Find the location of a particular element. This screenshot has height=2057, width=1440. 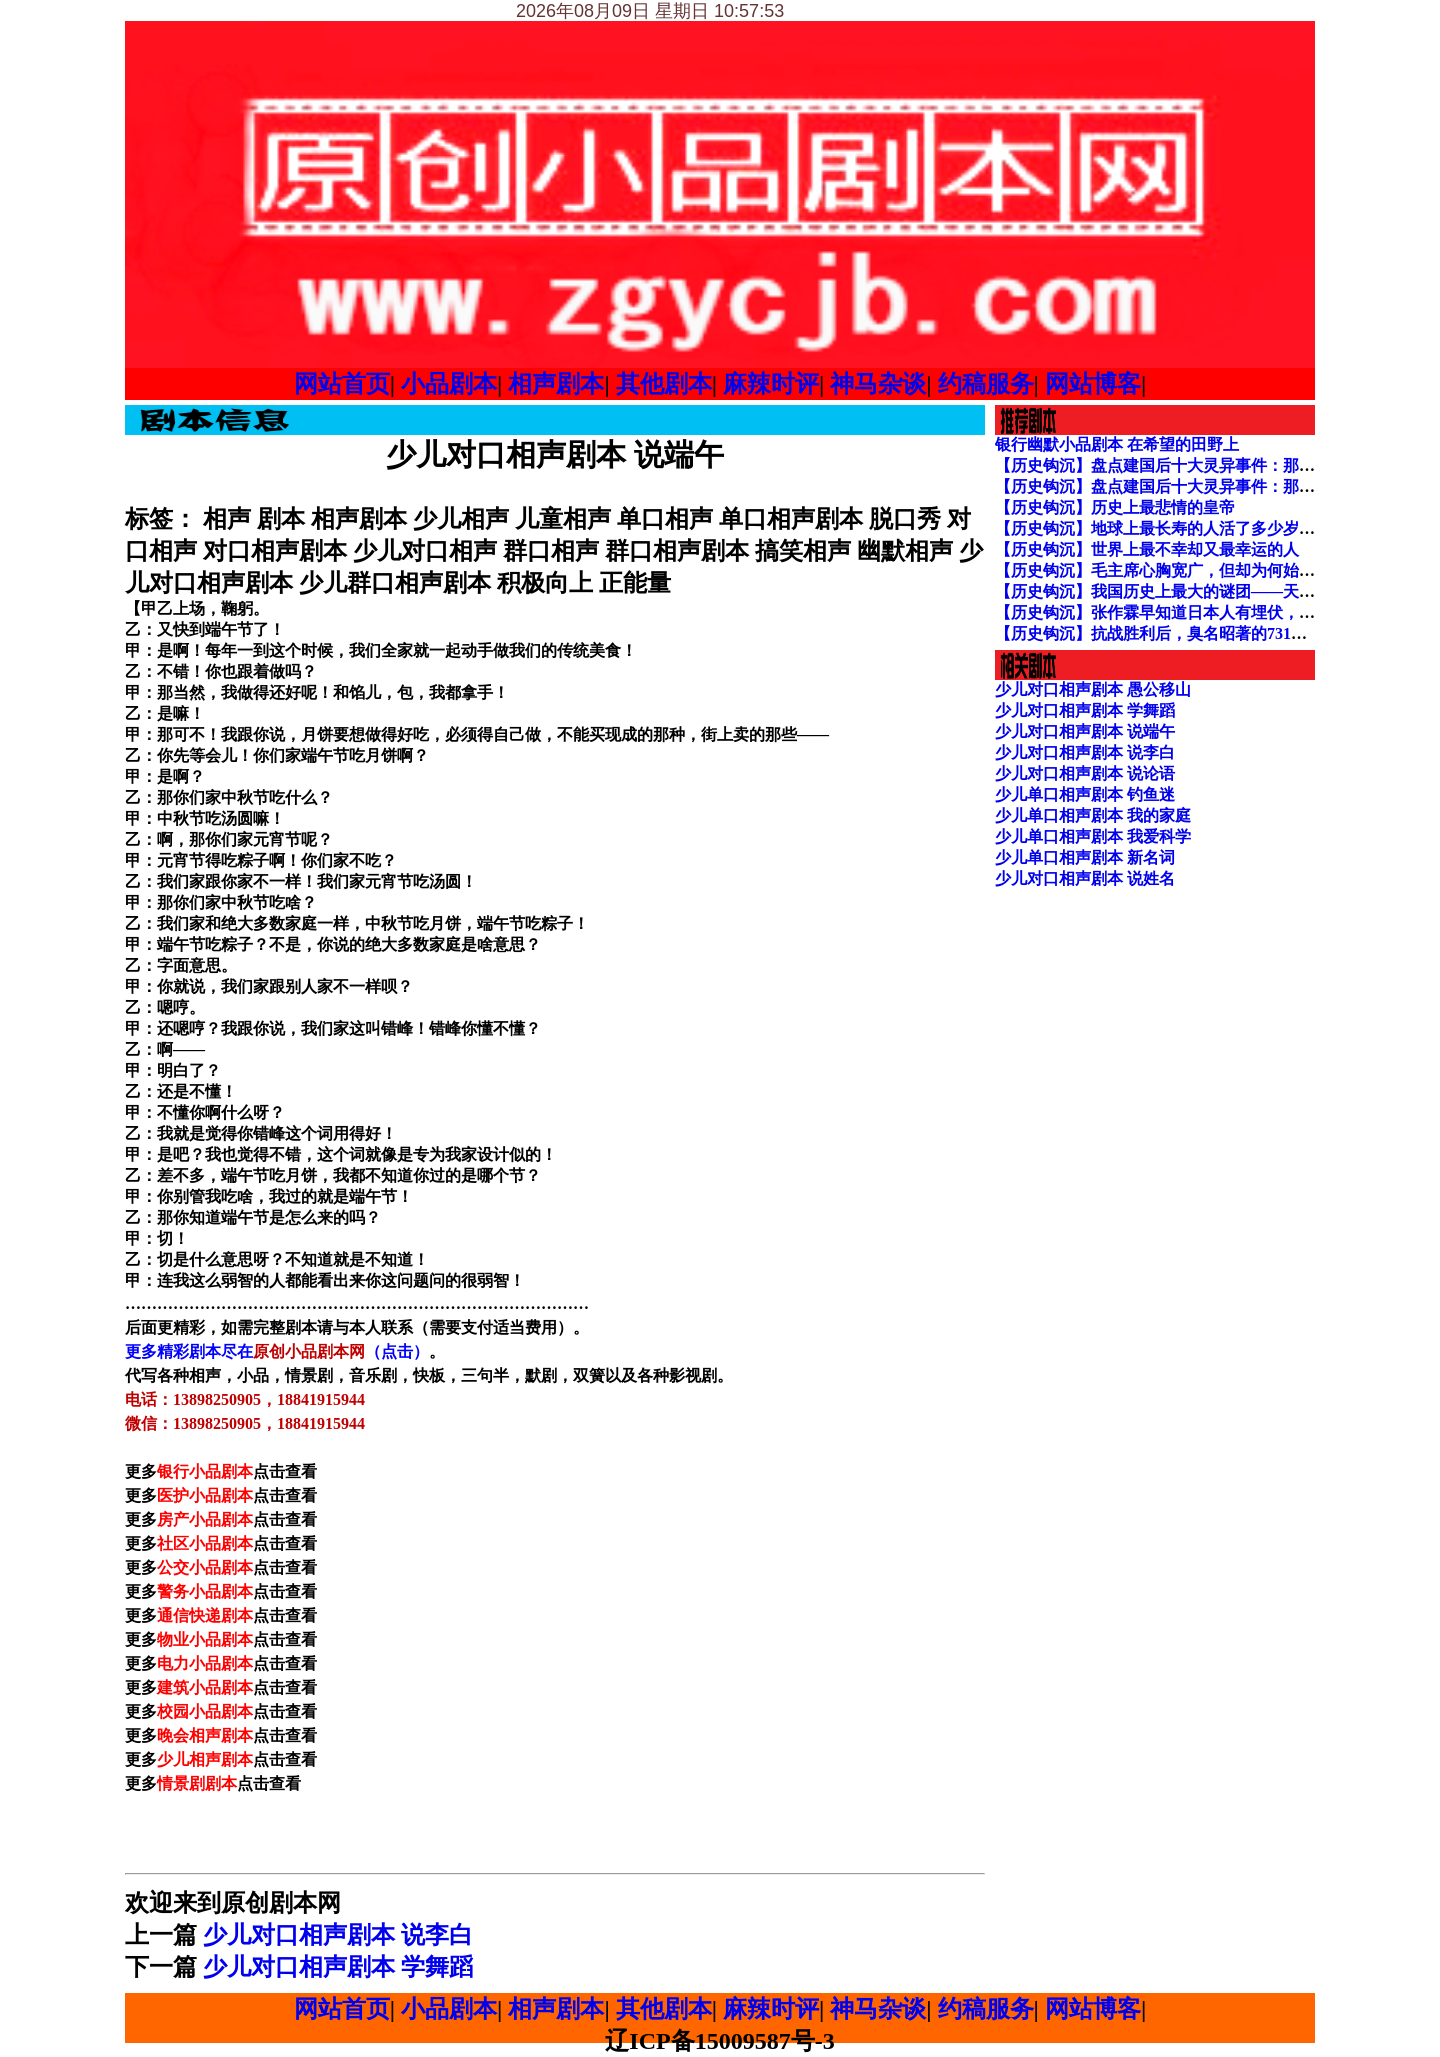

少儿对口相声剧本 说姓名 is located at coordinates (1085, 878).